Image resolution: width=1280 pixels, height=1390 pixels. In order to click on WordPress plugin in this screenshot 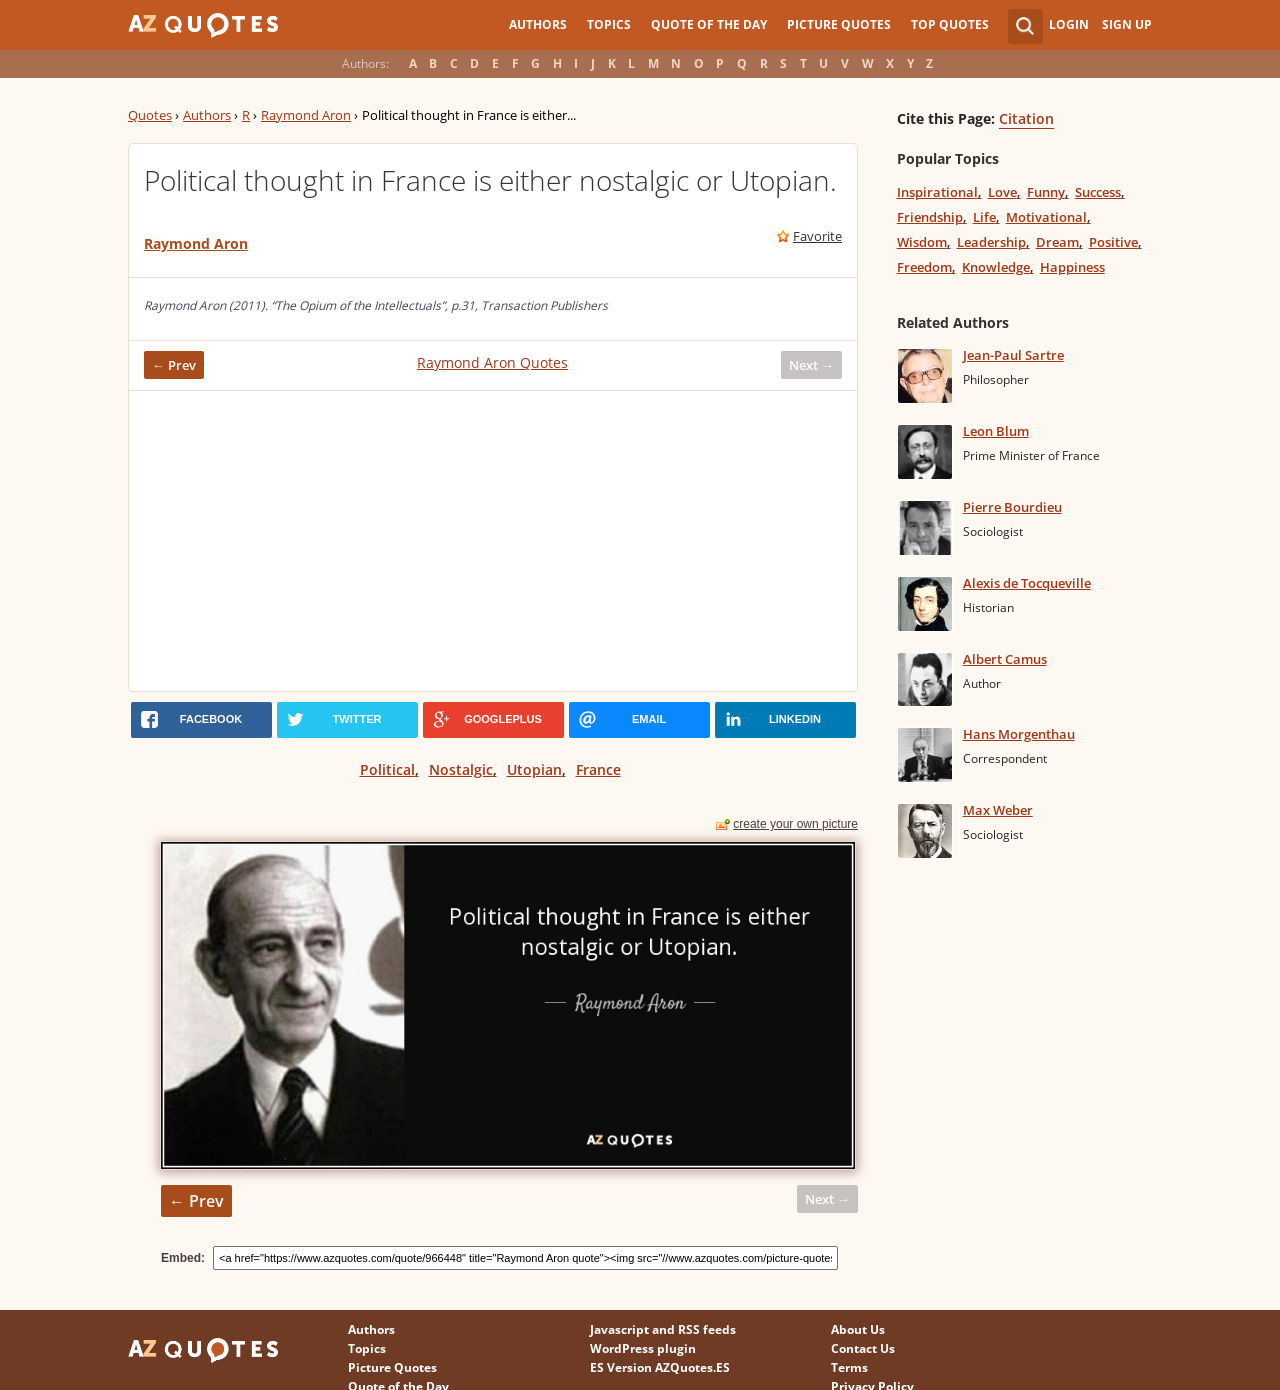, I will do `click(643, 1348)`.